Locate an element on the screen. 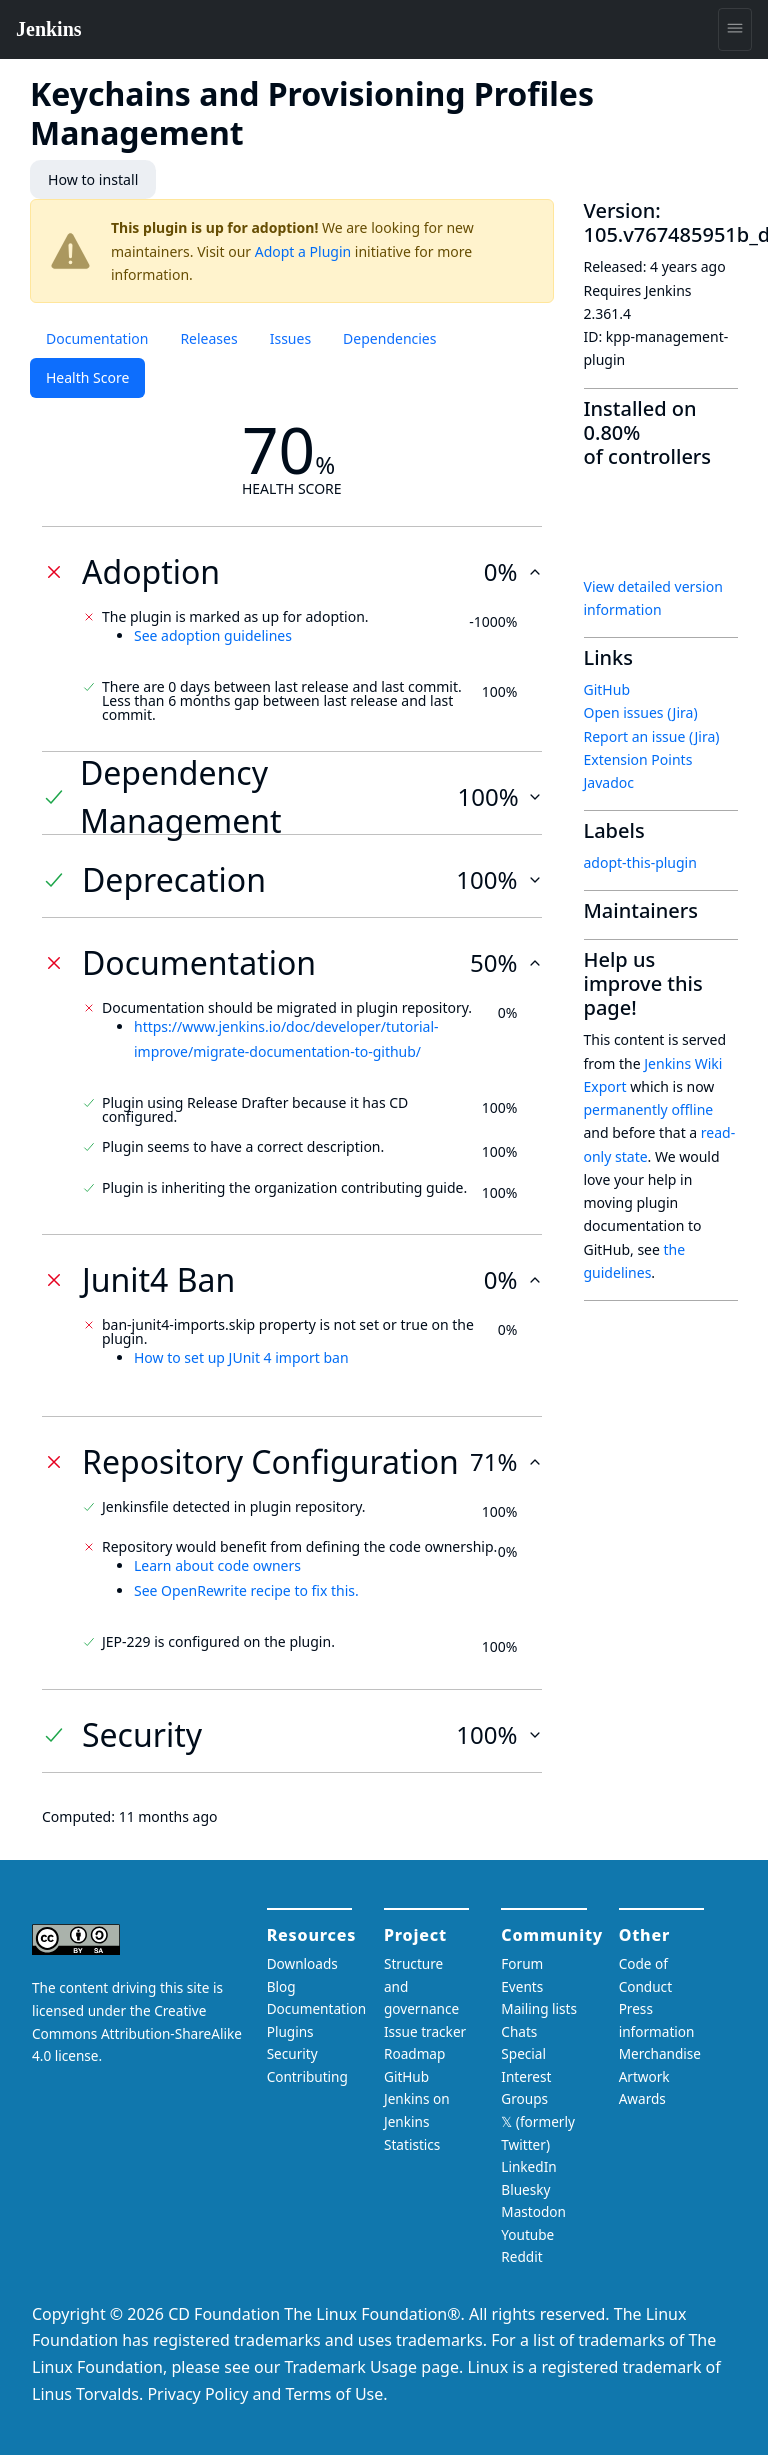 The width and height of the screenshot is (768, 2455). Learn about code owners is located at coordinates (217, 1565).